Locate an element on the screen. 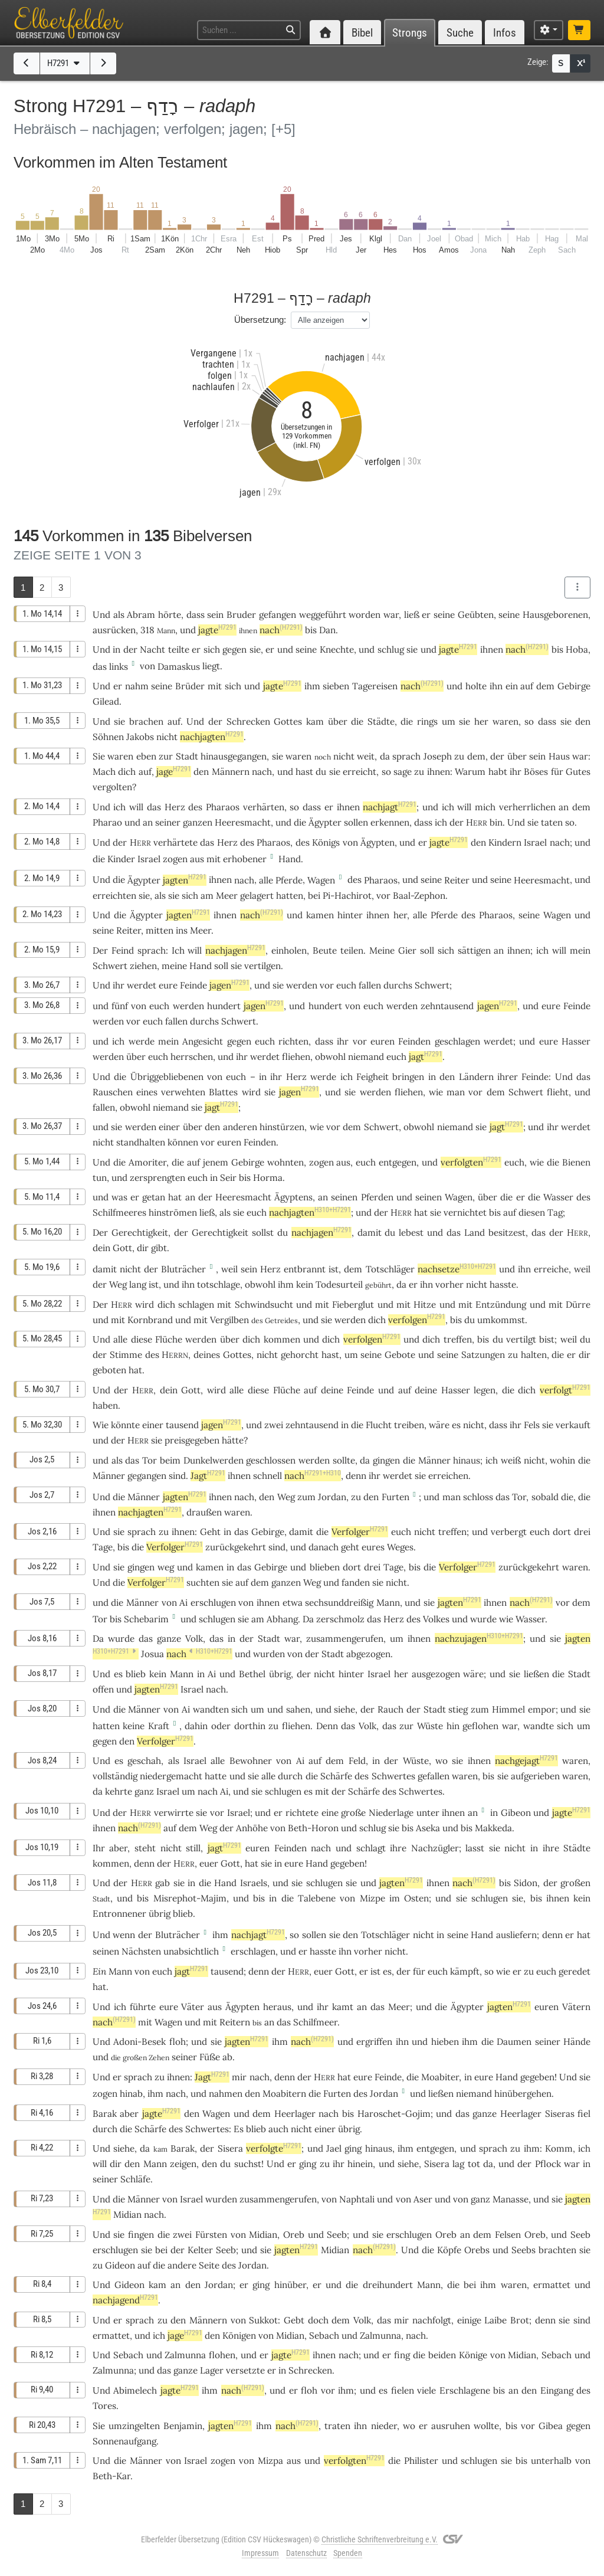 Image resolution: width=604 pixels, height=2576 pixels. kommen is located at coordinates (282, 1339).